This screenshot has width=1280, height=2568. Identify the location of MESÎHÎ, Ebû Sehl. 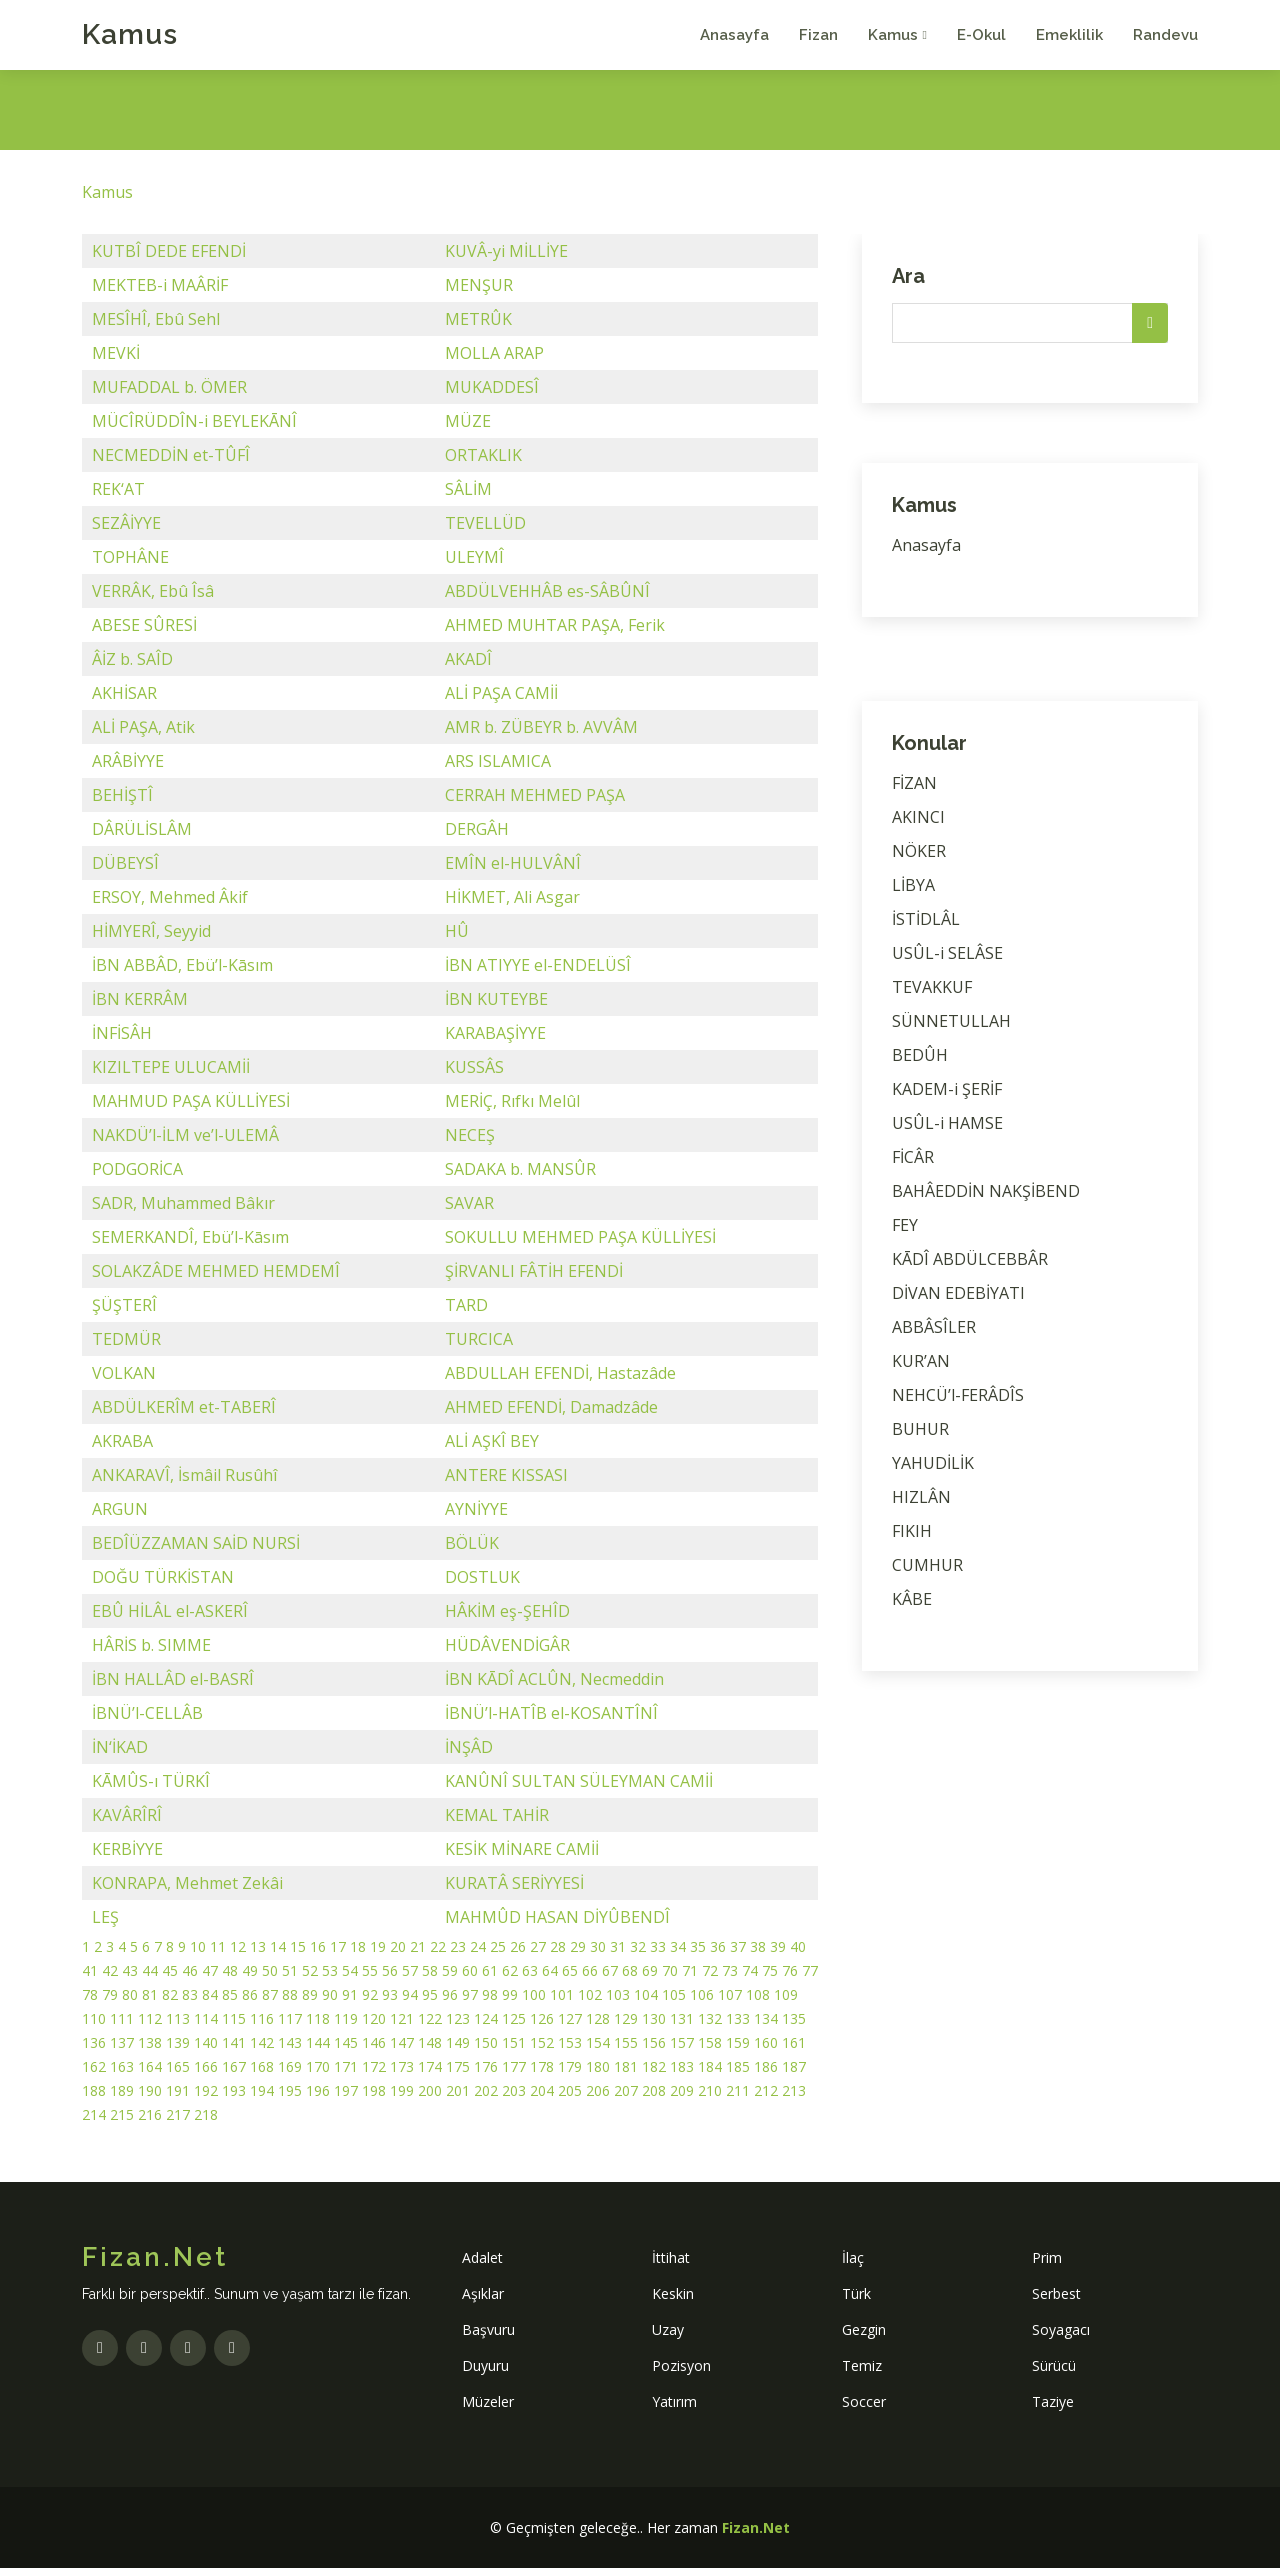
(156, 319).